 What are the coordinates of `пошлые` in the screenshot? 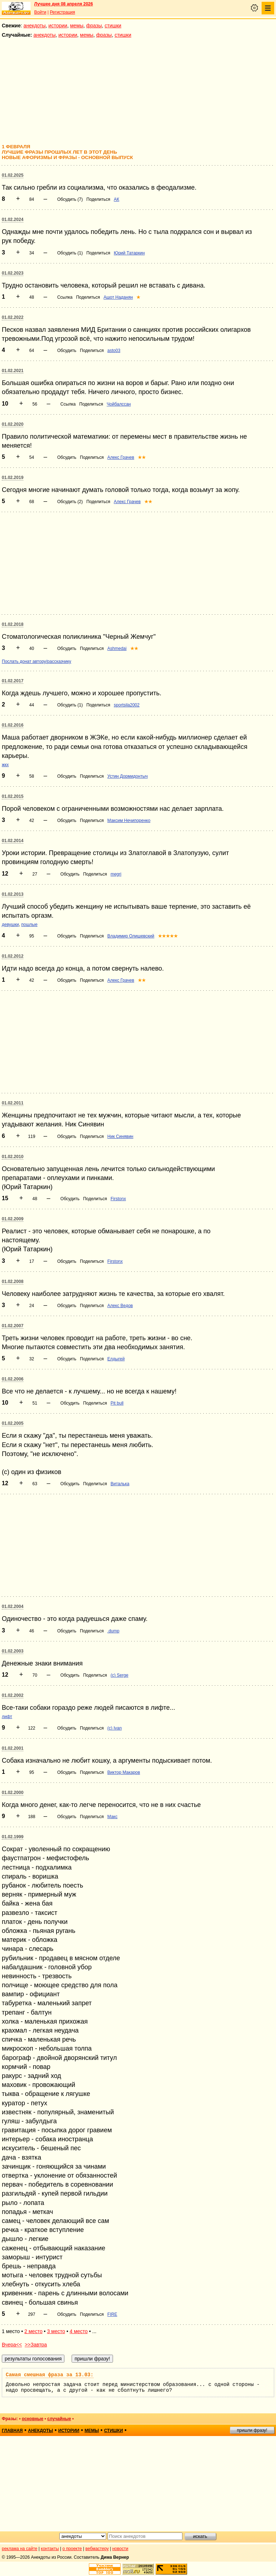 It's located at (29, 924).